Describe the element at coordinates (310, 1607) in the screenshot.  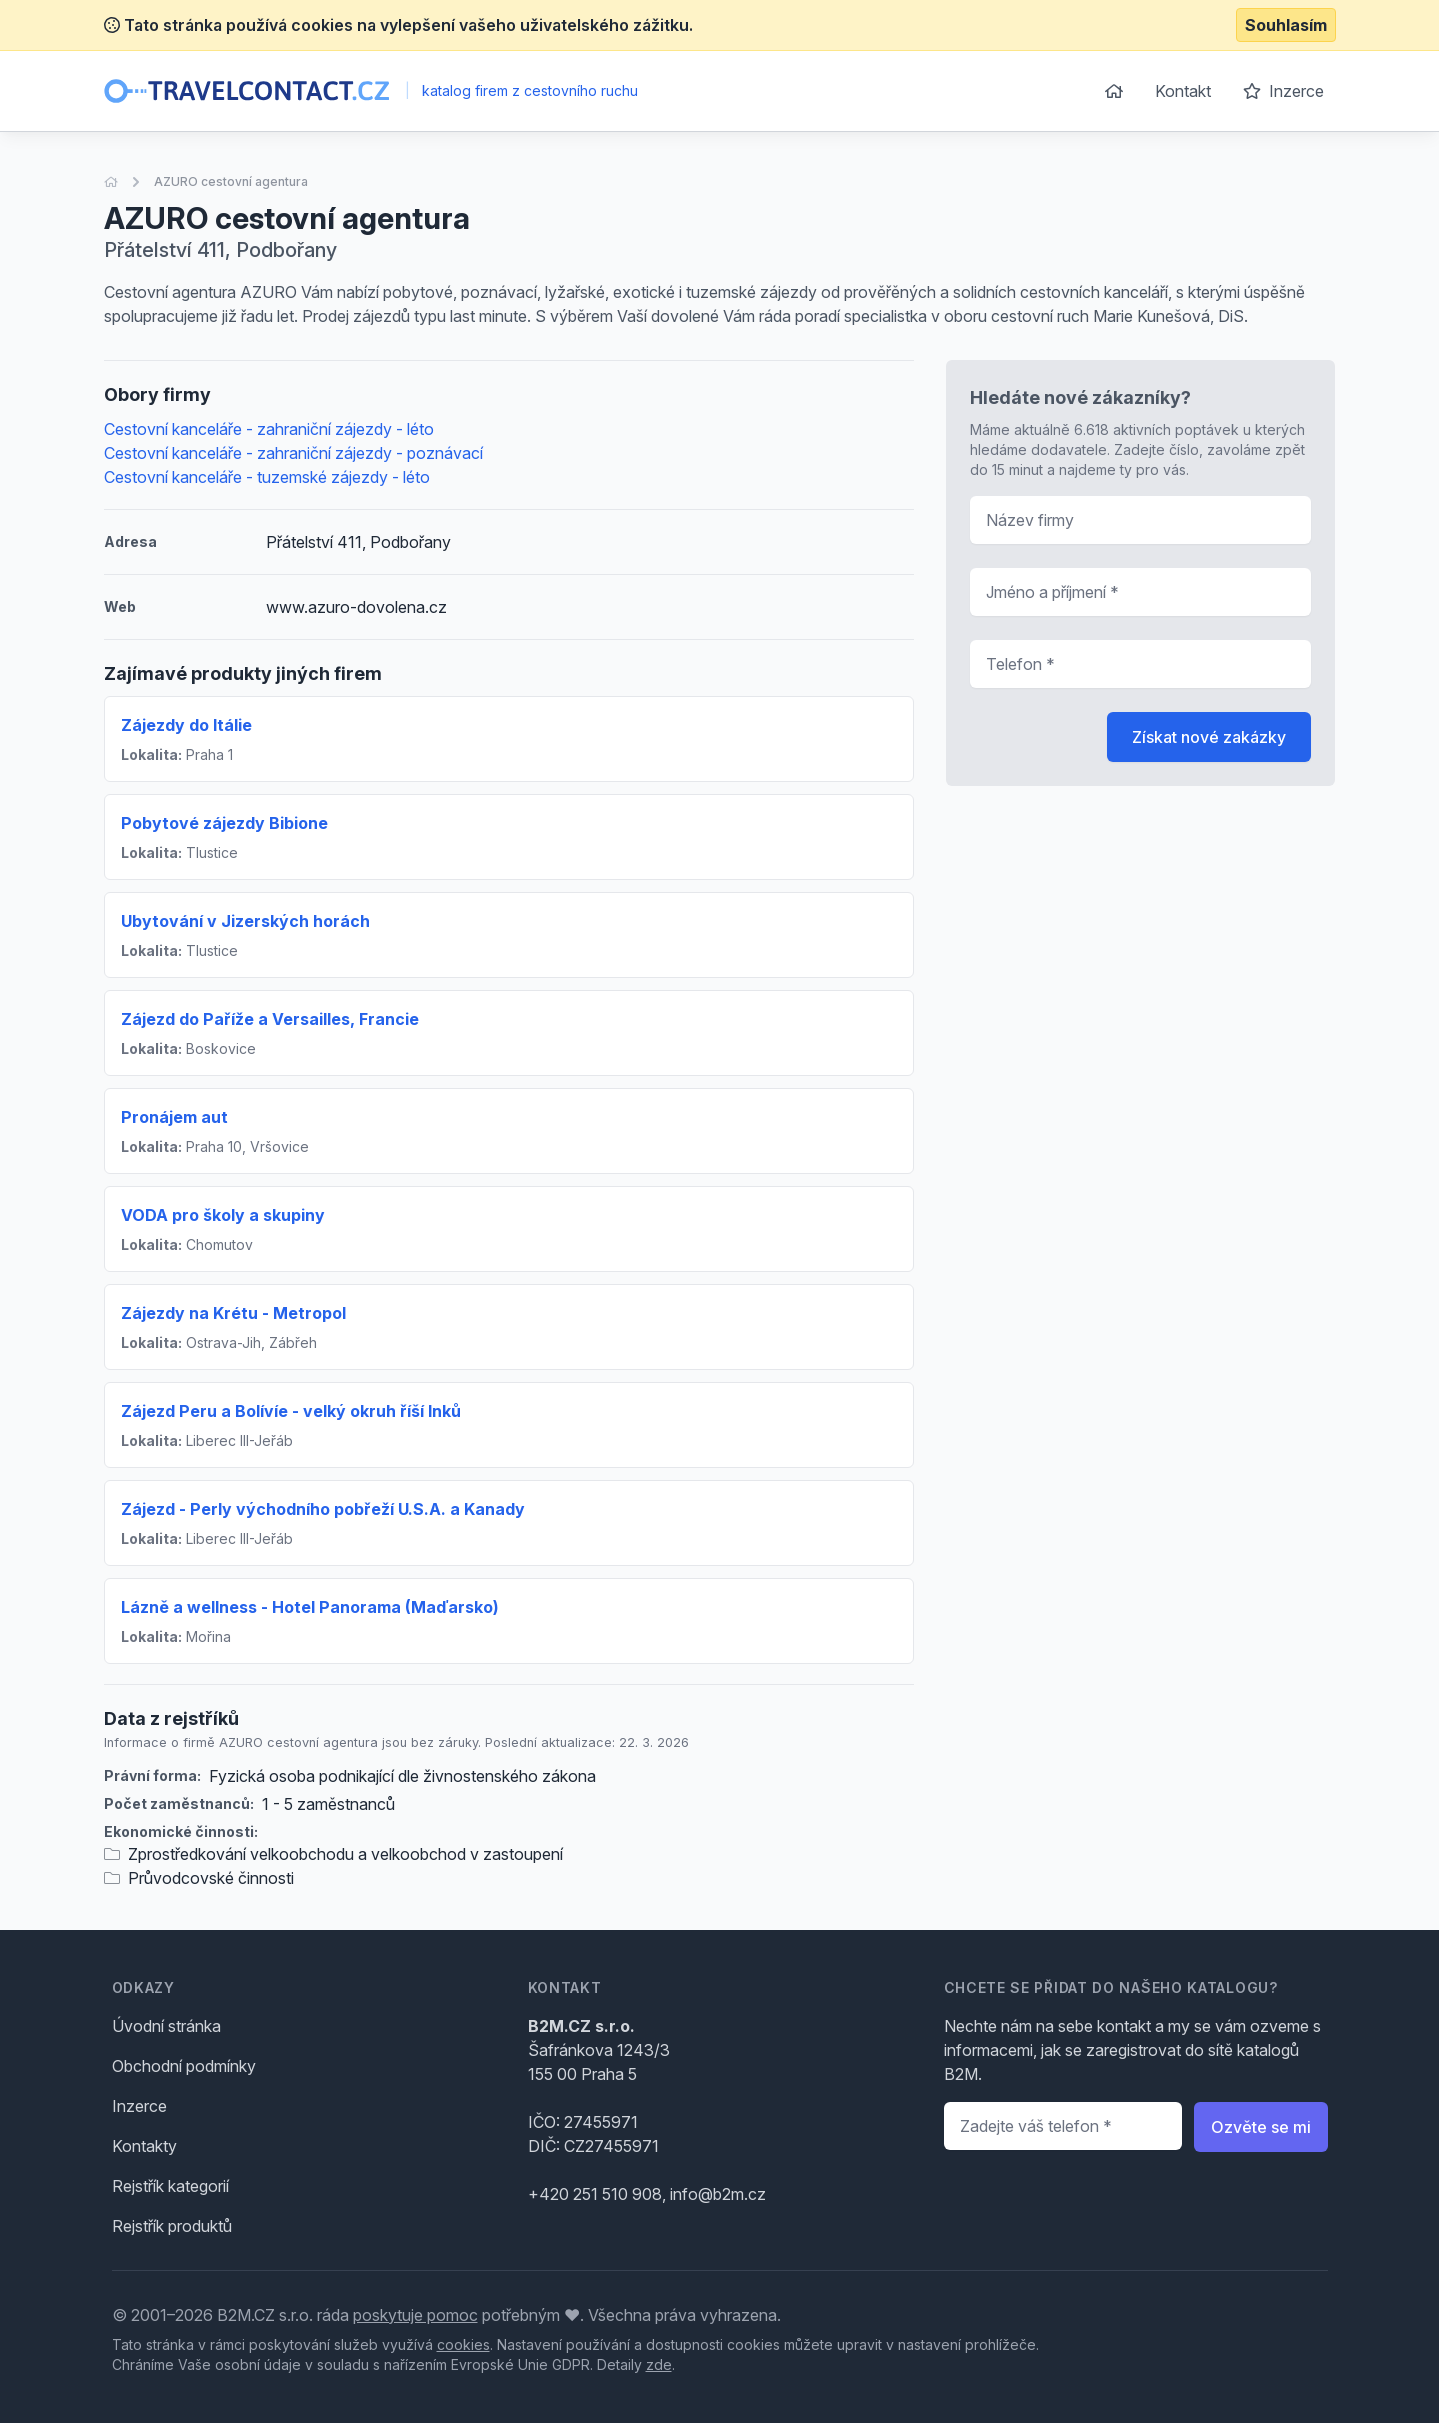
I see `Lázně a wellness - Hotel Panorama (Maďarsko)` at that location.